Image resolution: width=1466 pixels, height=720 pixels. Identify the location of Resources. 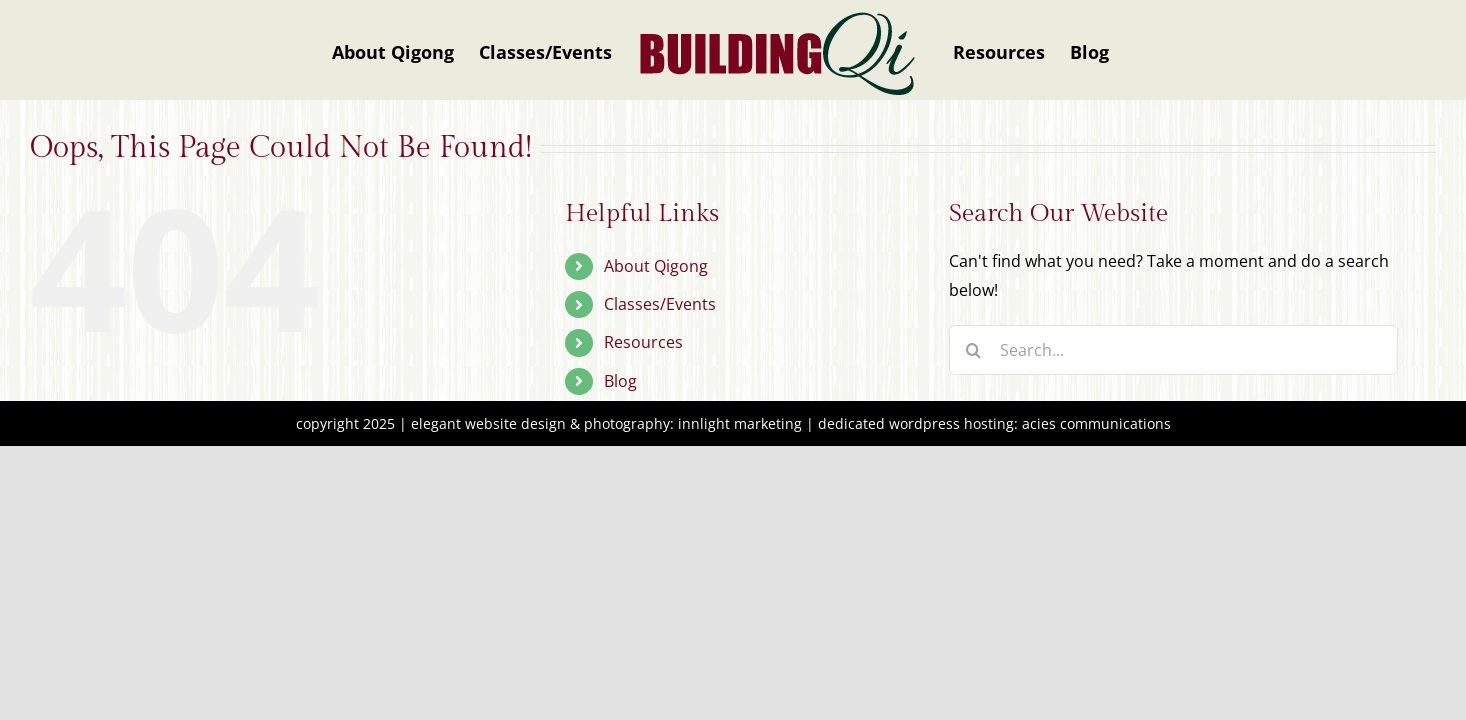
(643, 342).